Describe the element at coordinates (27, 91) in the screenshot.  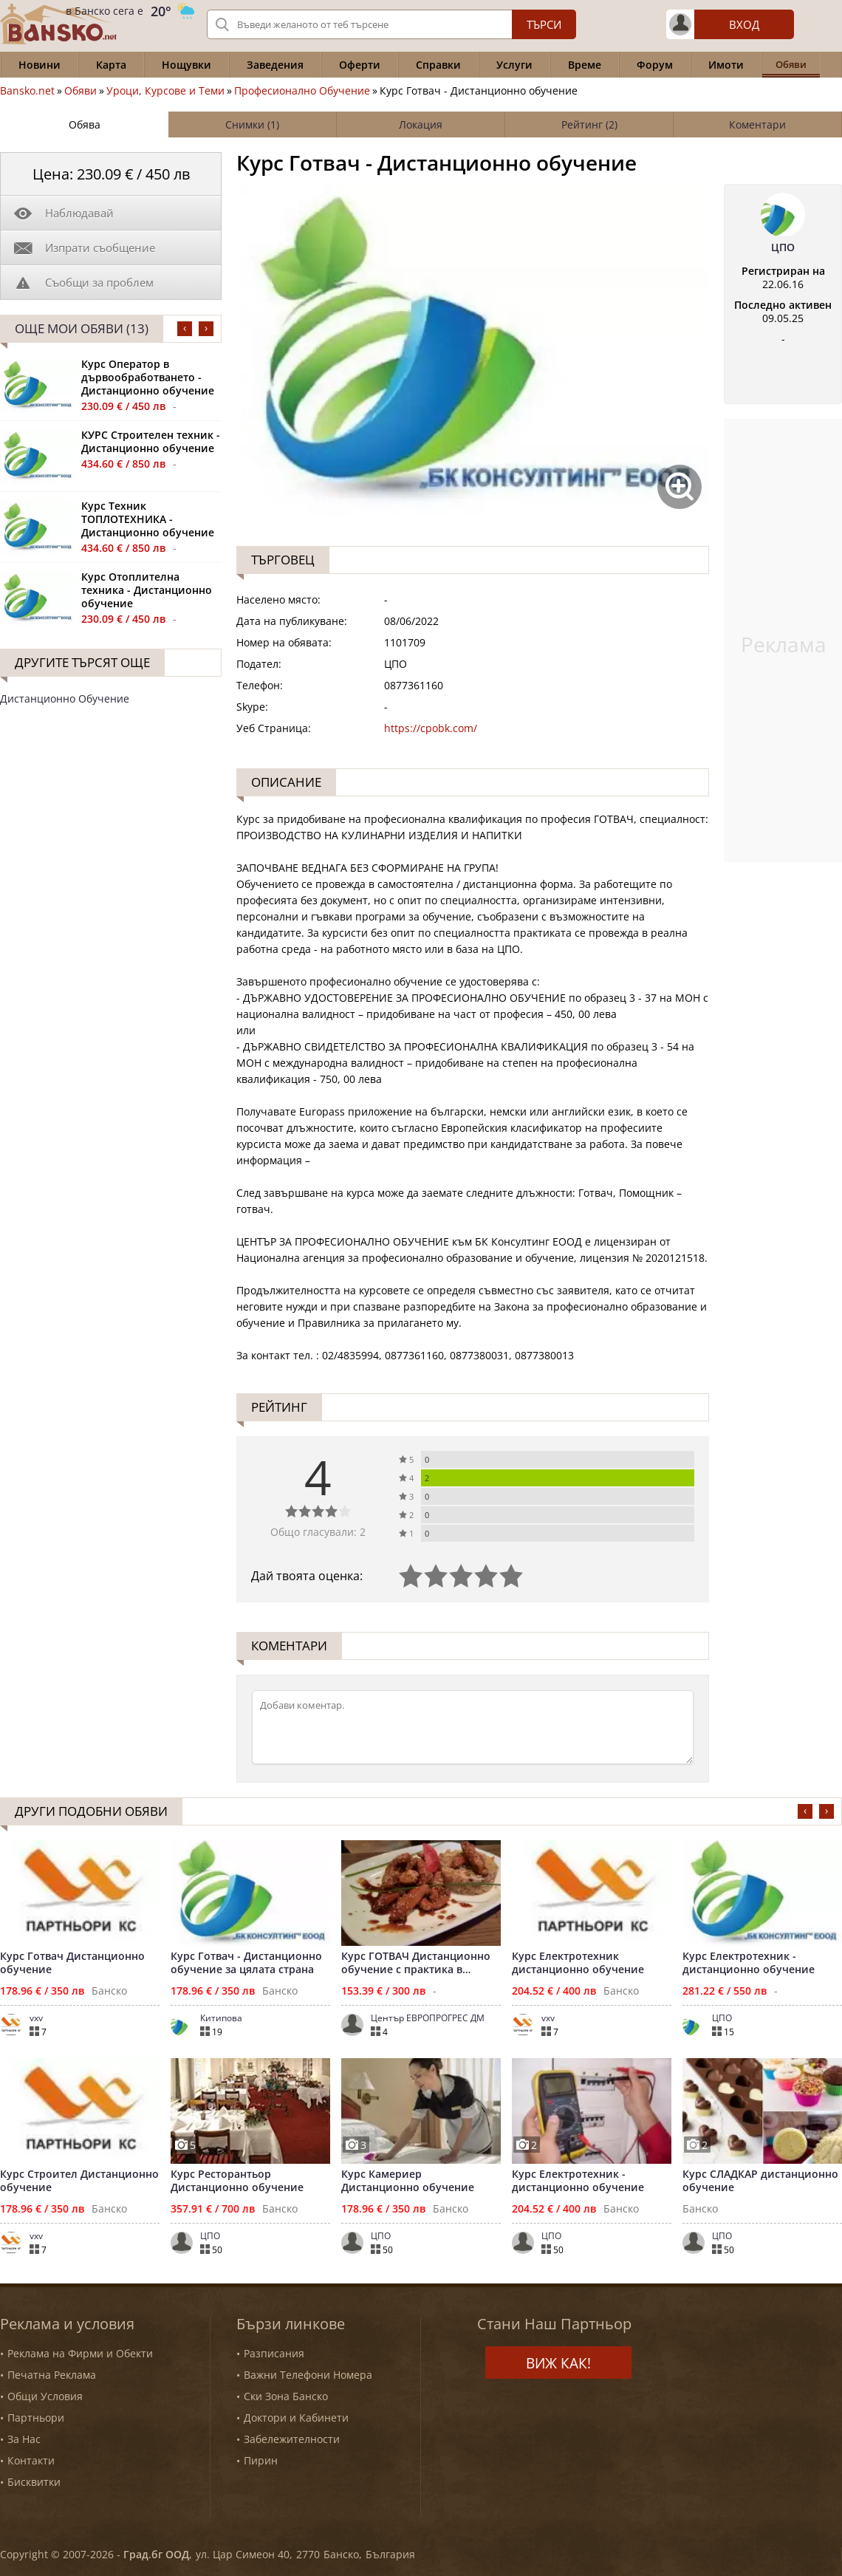
I see `Bansko.net` at that location.